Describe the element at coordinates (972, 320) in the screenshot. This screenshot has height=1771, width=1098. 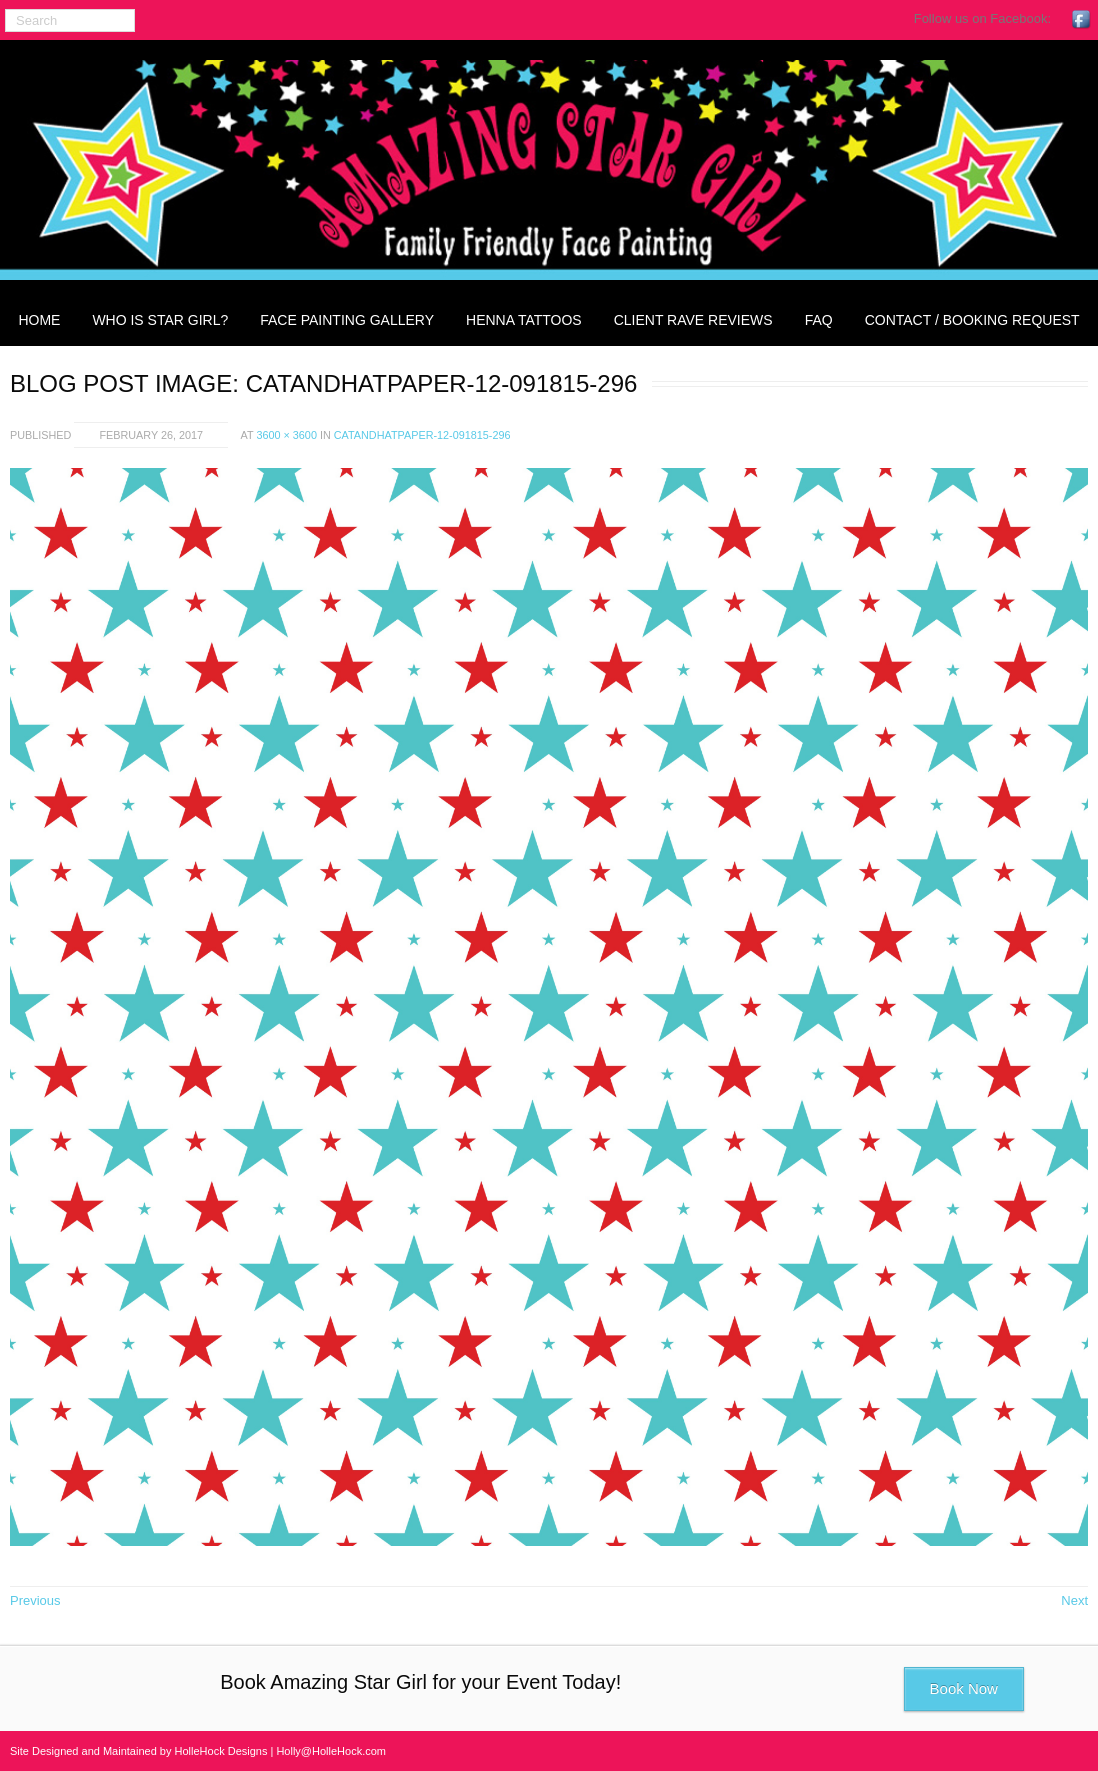
I see `Contact / Booking Request` at that location.